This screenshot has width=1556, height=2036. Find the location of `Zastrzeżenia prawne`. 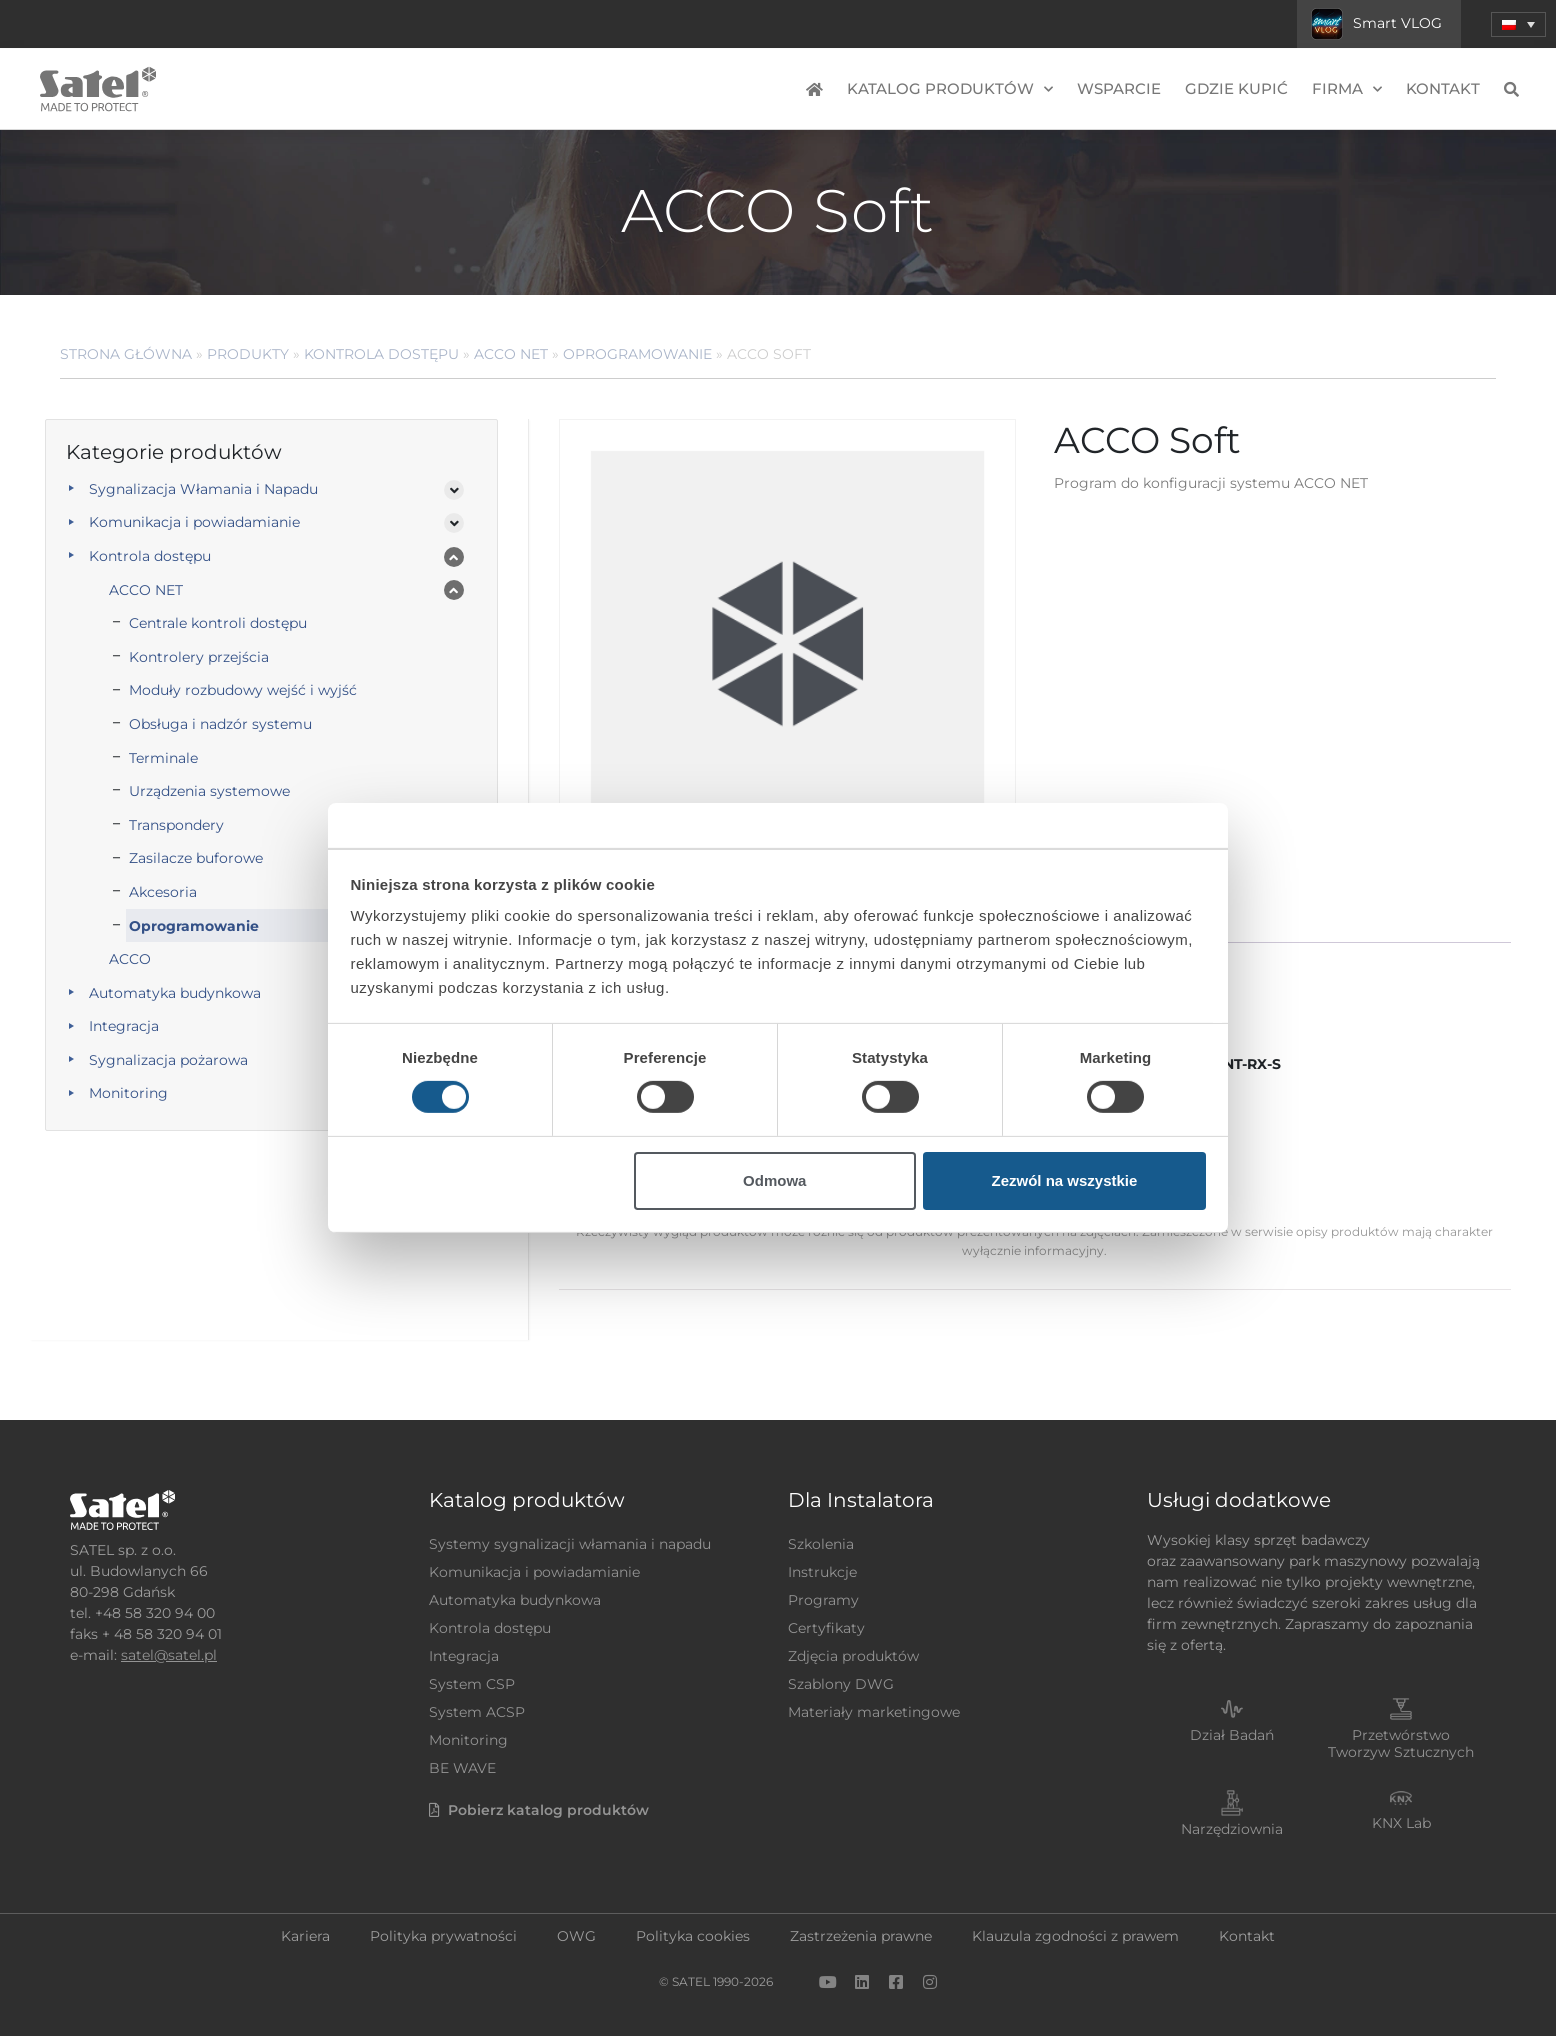

Zastrzeżenia prawne is located at coordinates (861, 1936).